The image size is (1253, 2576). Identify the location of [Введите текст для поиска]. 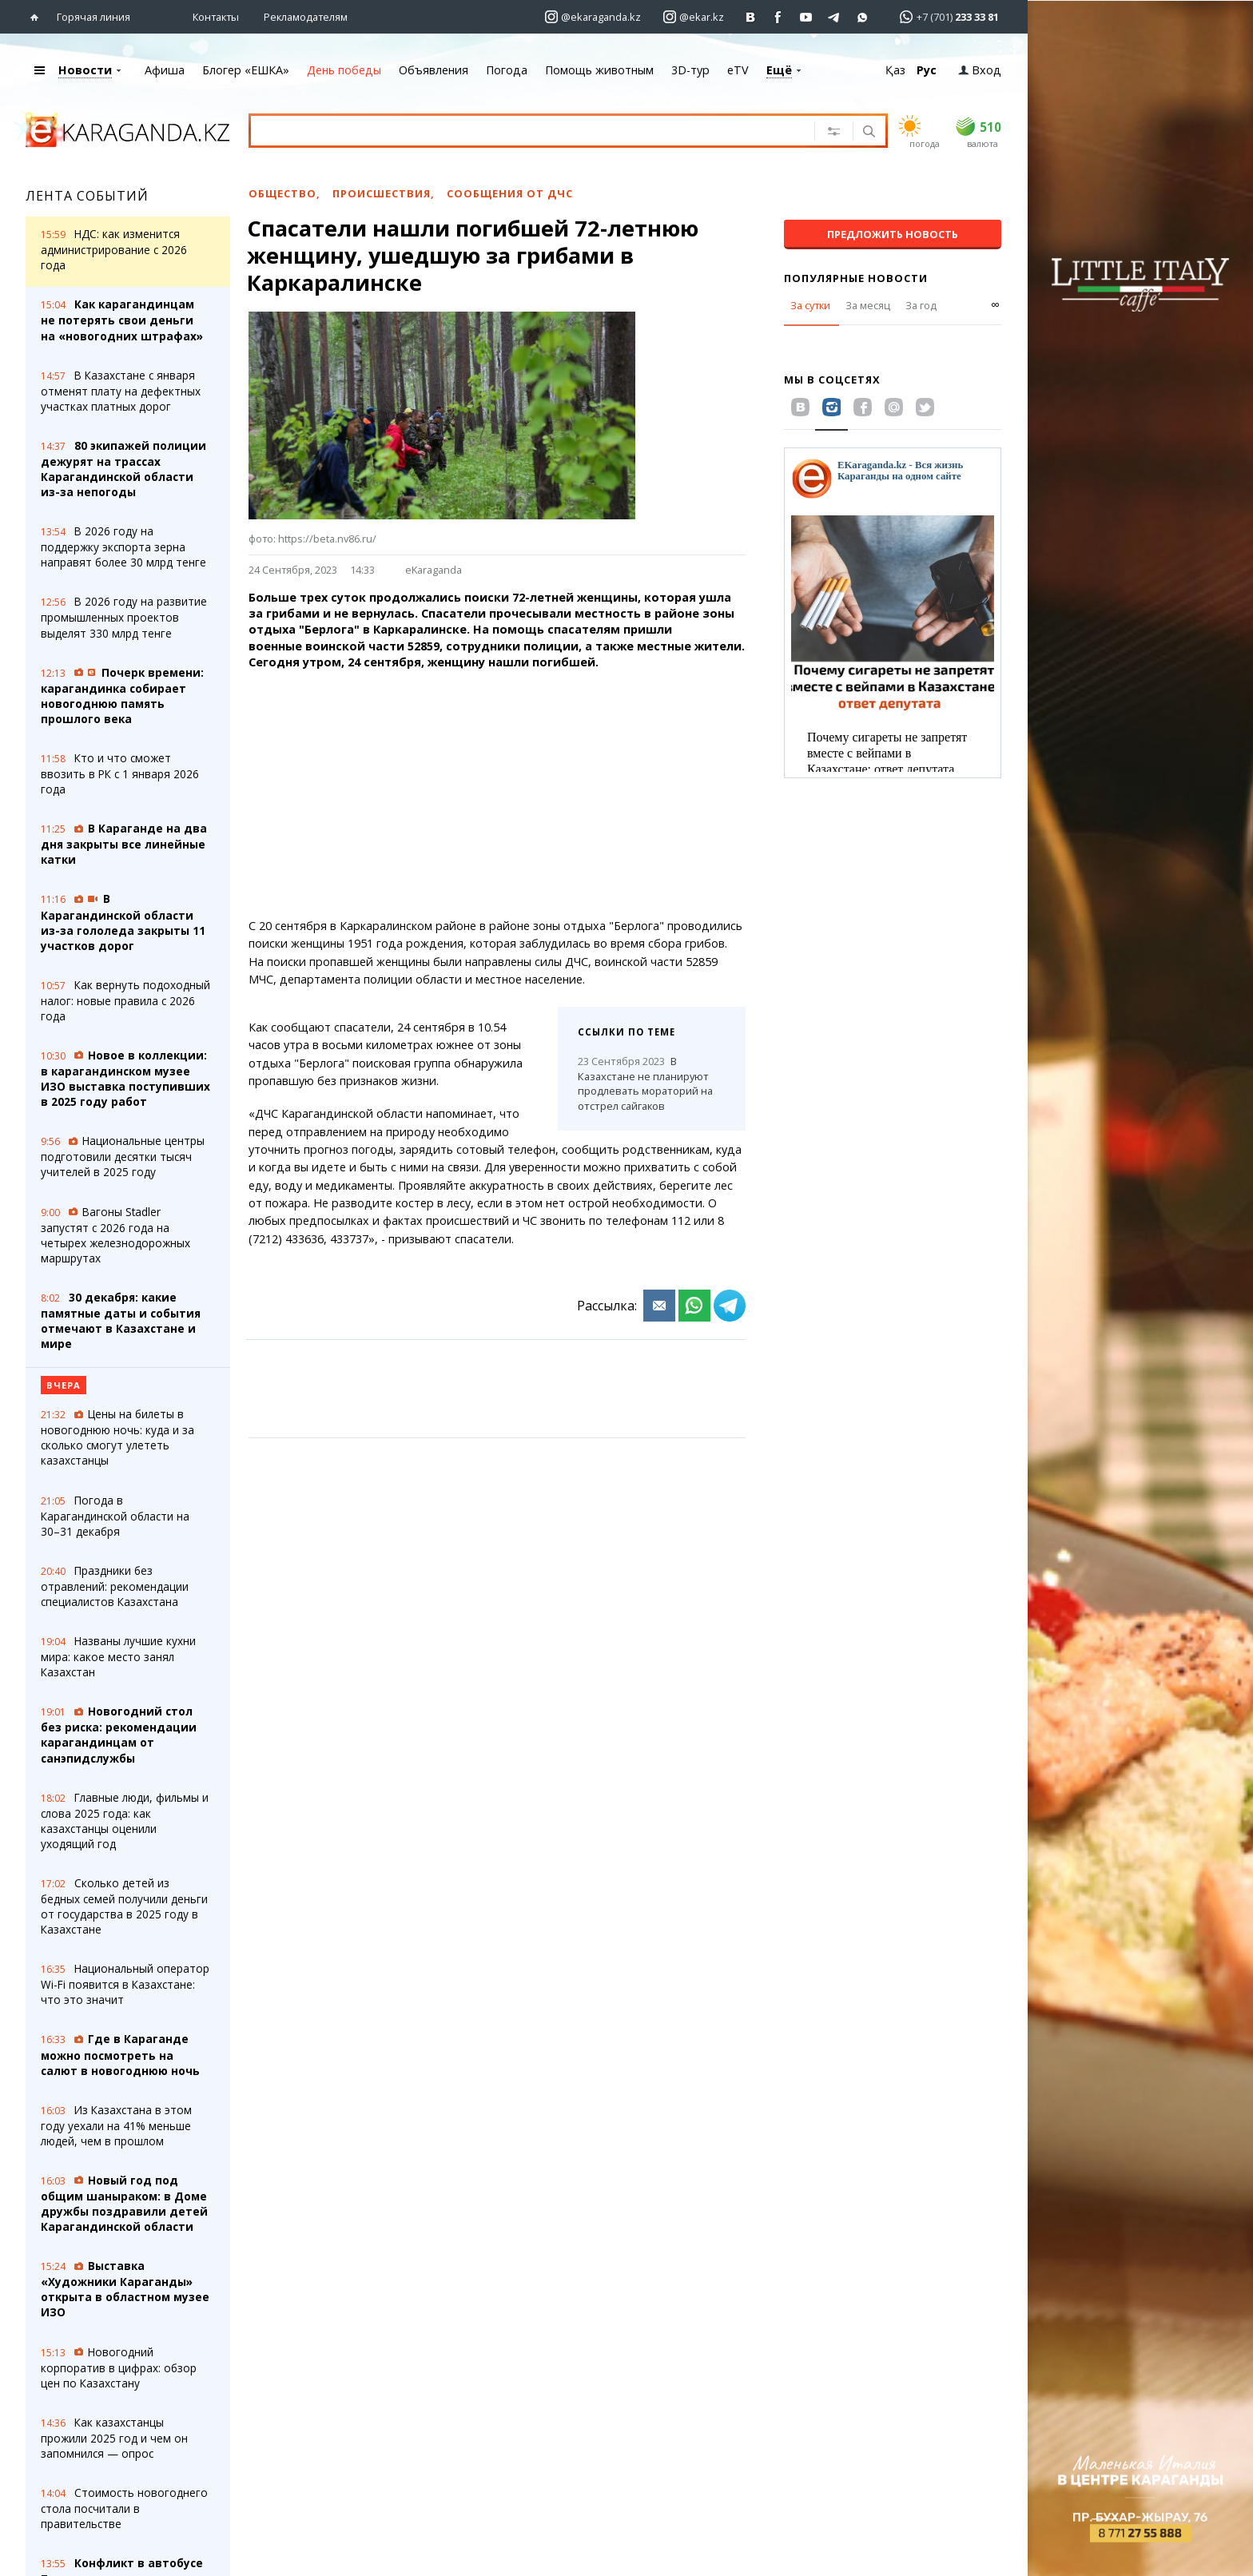
(512, 130).